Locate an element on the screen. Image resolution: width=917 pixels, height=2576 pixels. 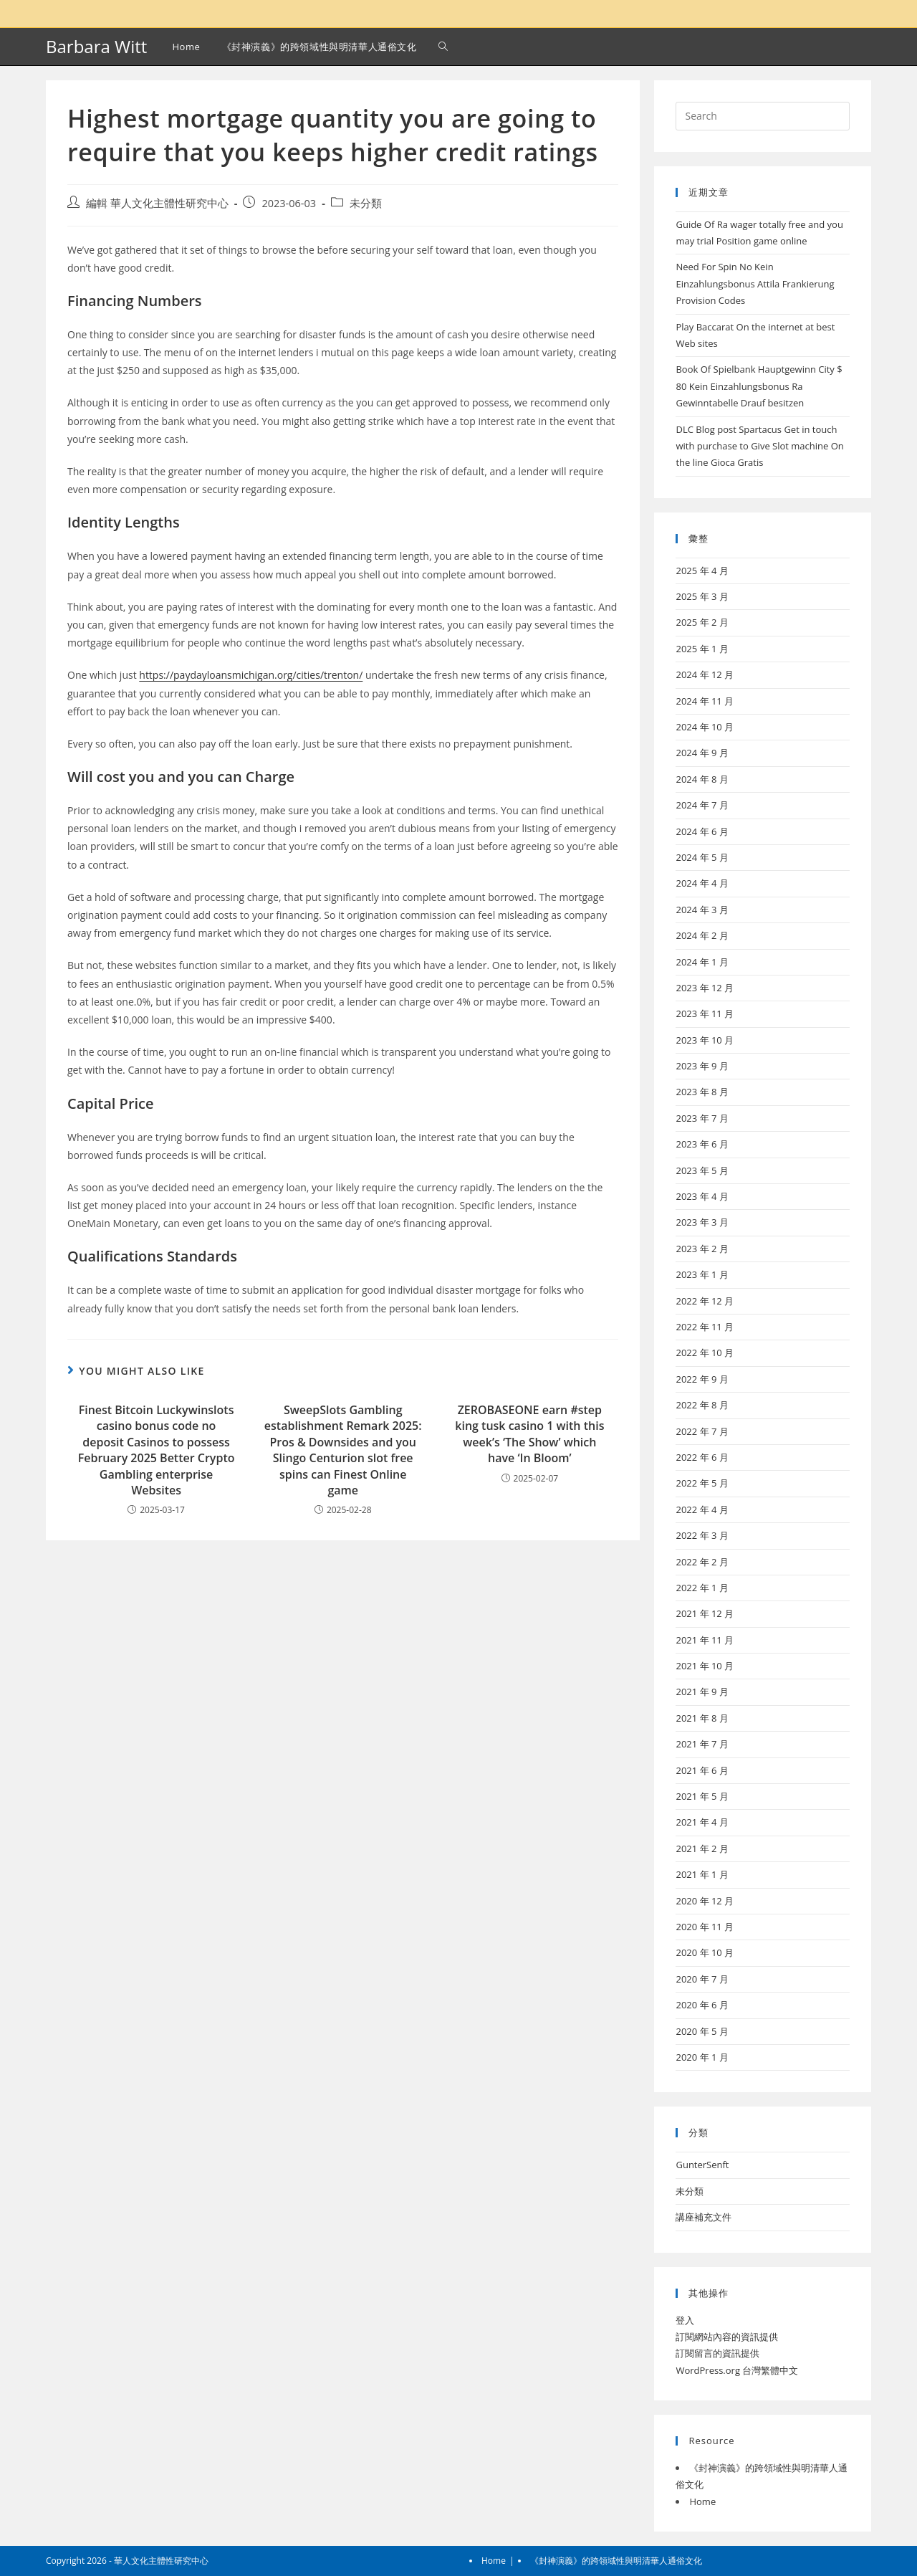
Need For Spin No Kein Einzahlungsbonus Attila Frankierung Provision Codes is located at coordinates (755, 283).